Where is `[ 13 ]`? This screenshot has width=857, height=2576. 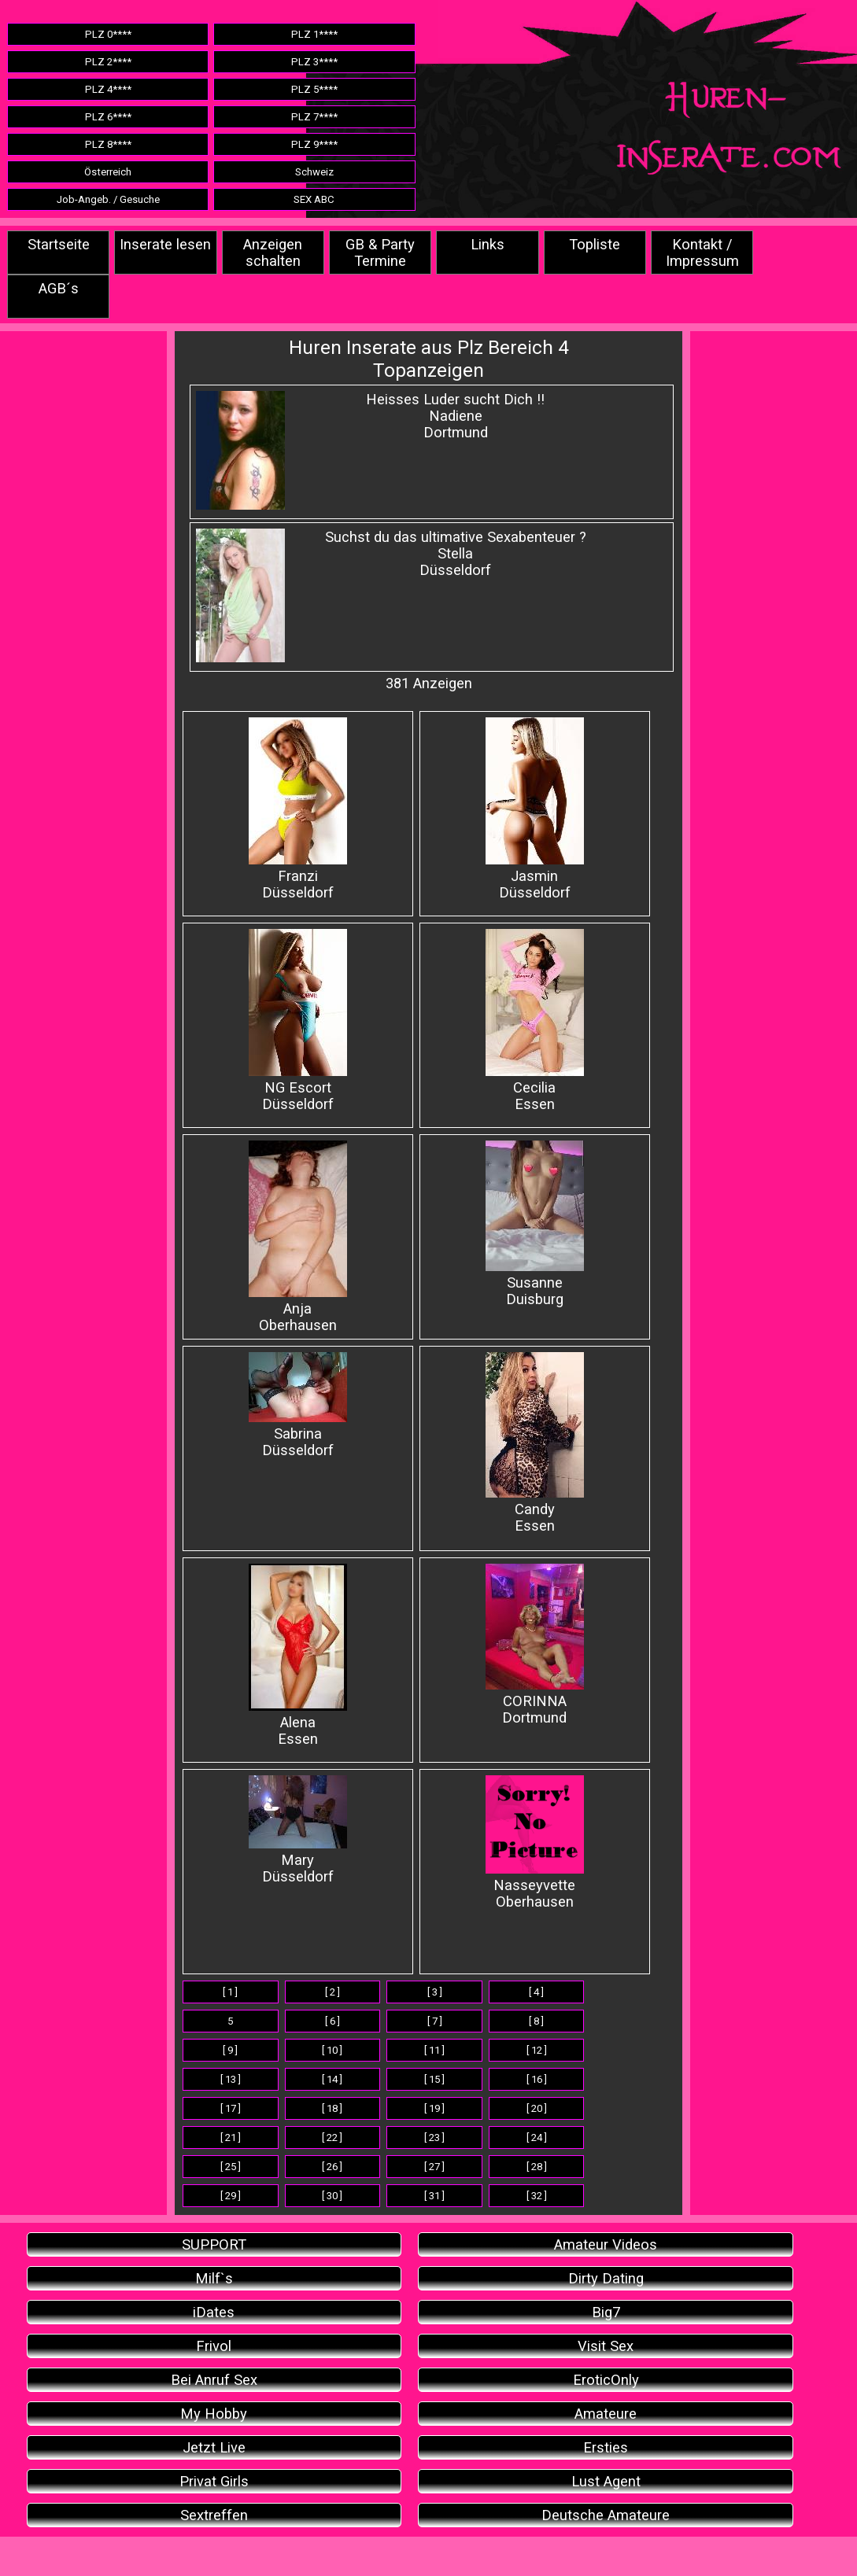 [ 13 ] is located at coordinates (230, 2079).